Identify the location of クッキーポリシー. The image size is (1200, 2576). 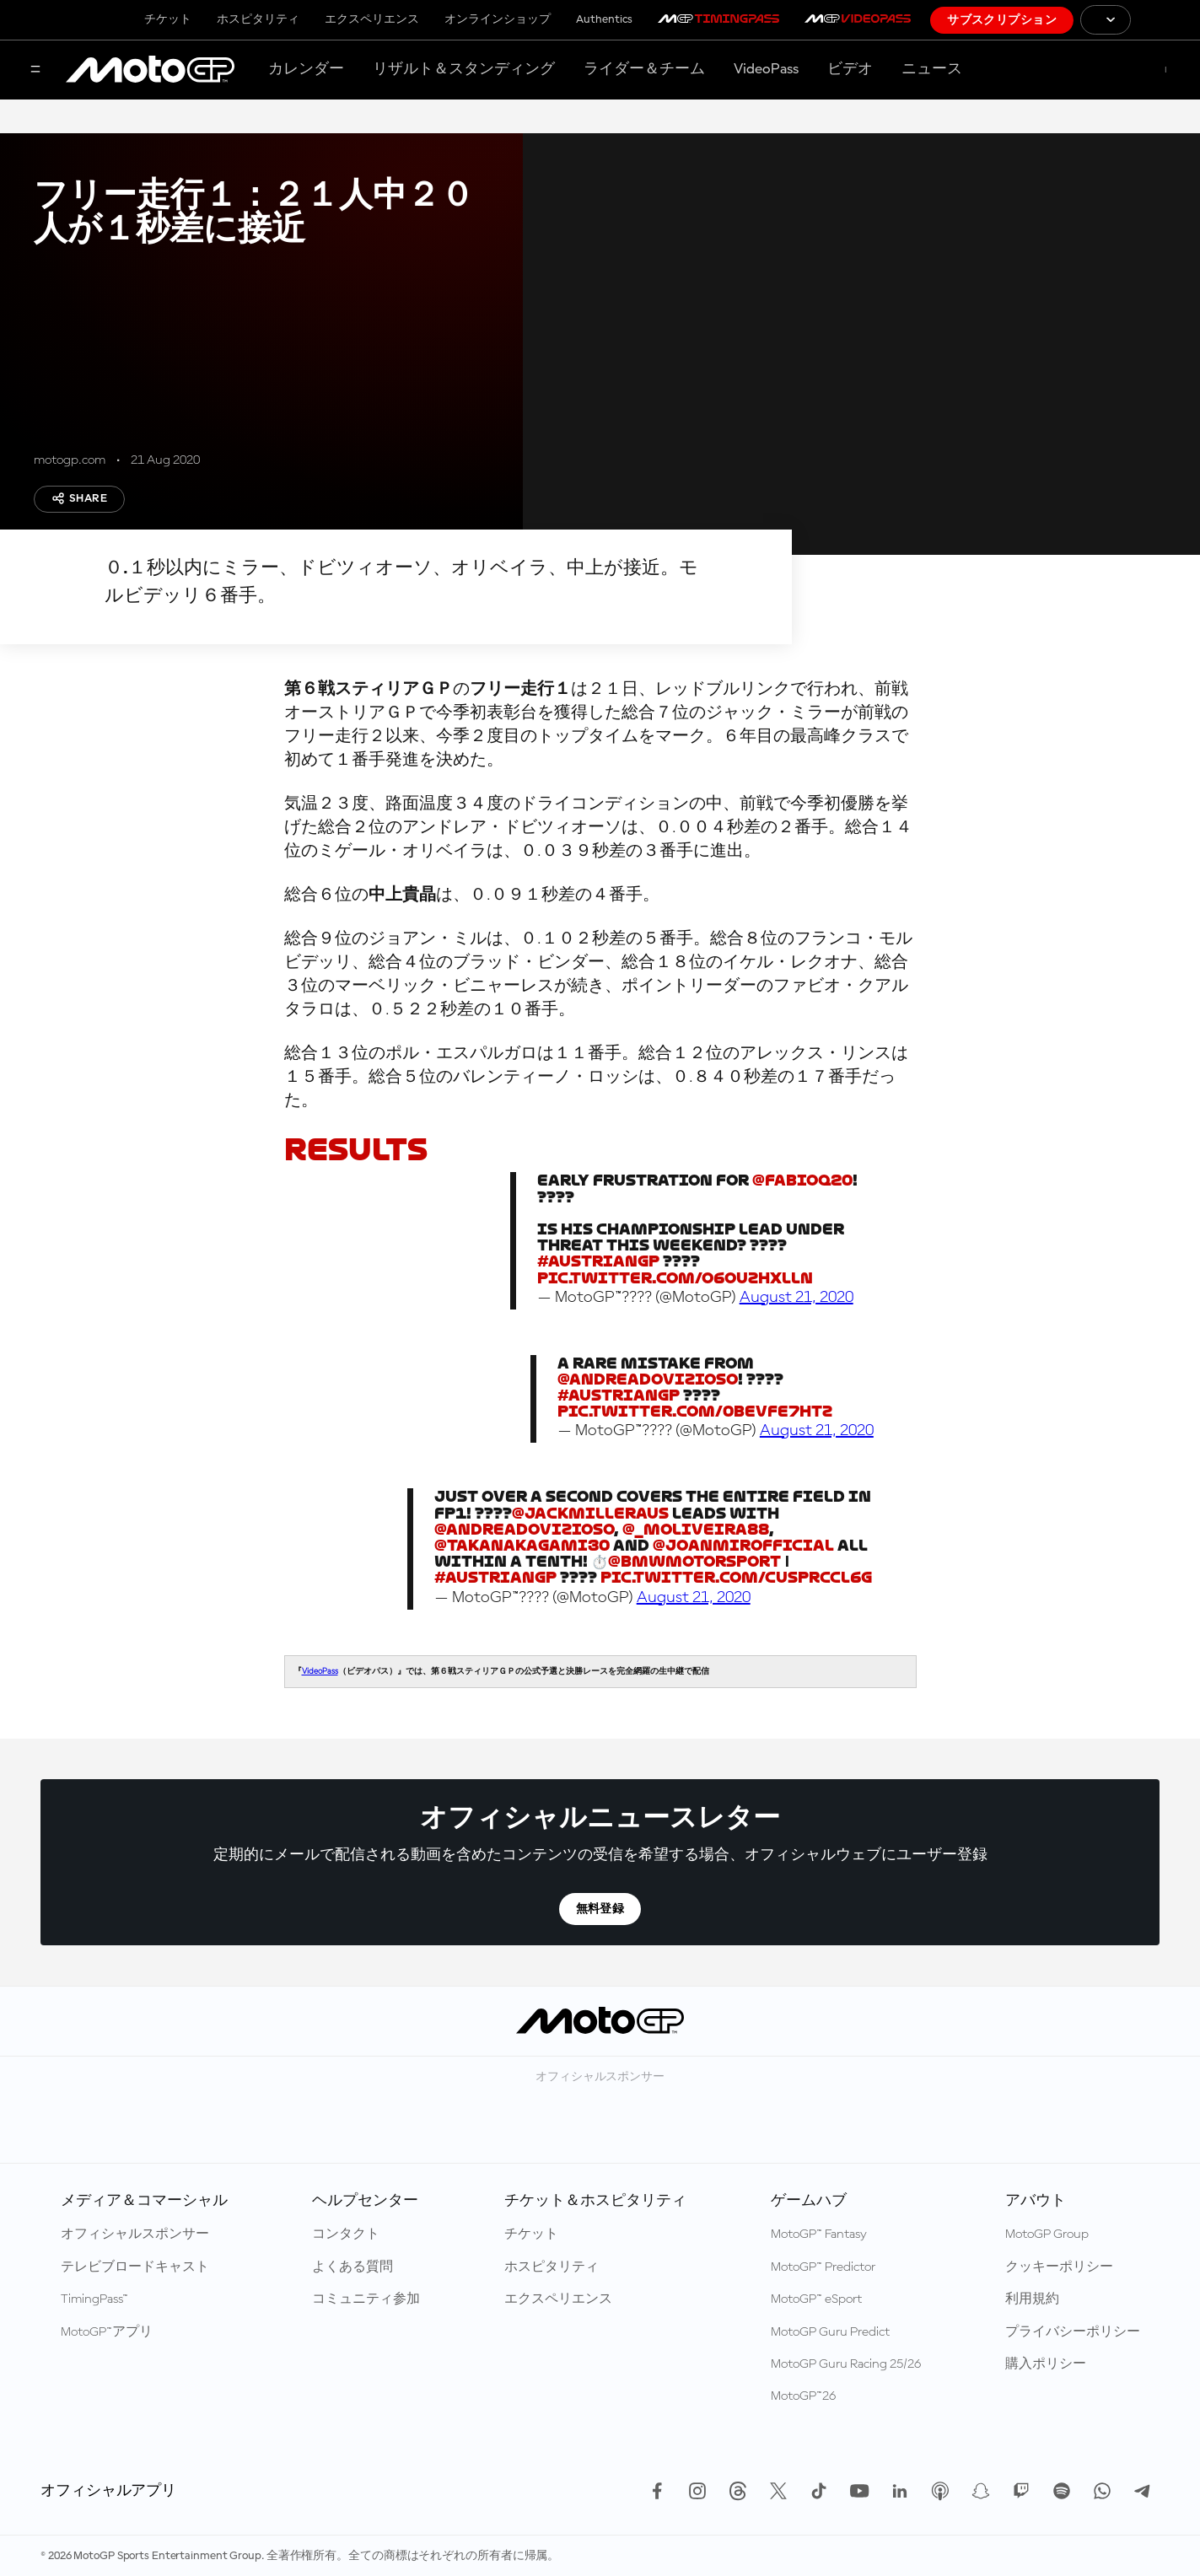
(1059, 2267).